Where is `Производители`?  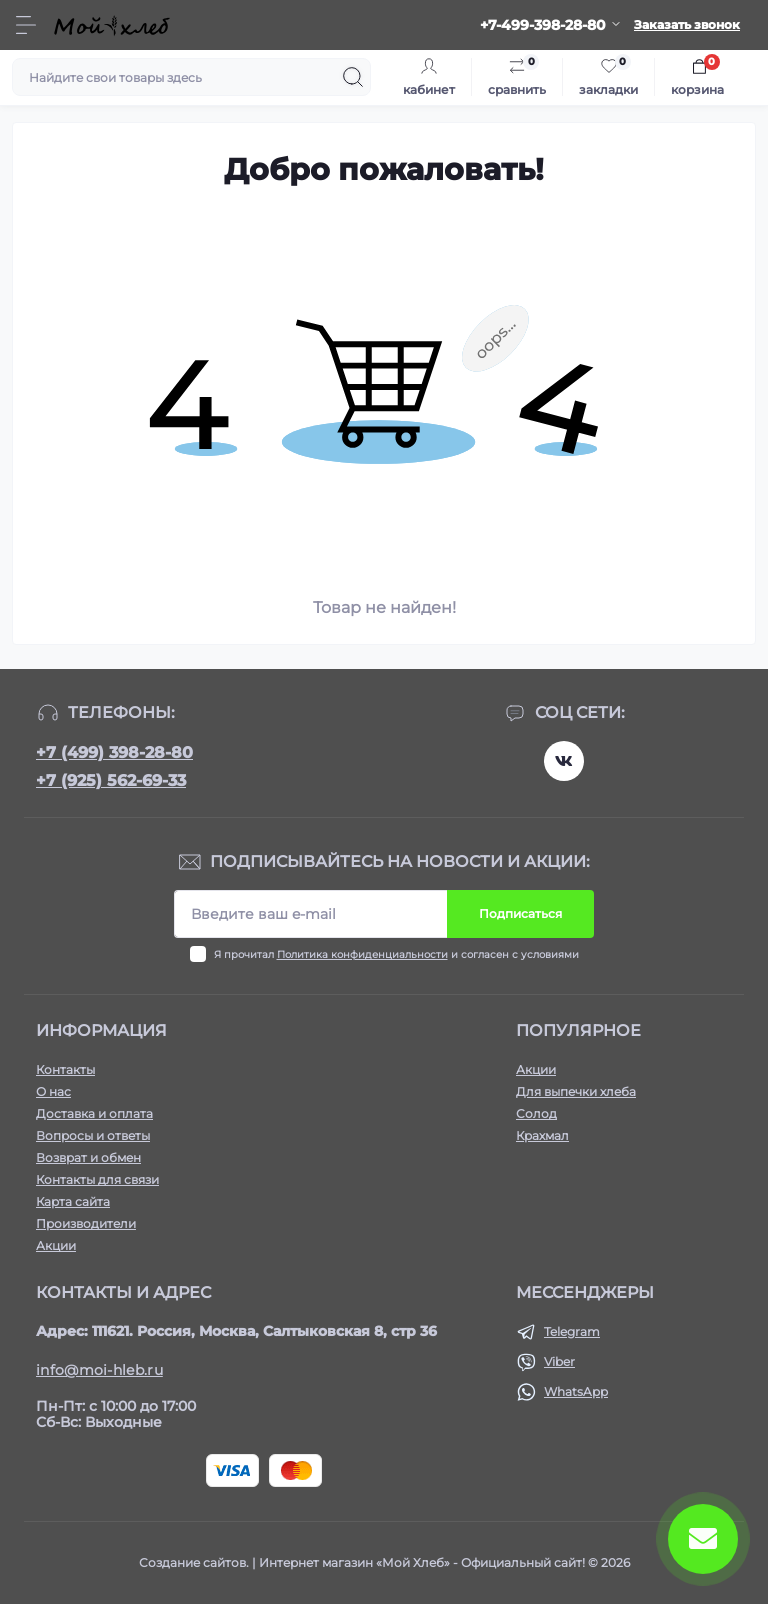
Производители is located at coordinates (86, 1223).